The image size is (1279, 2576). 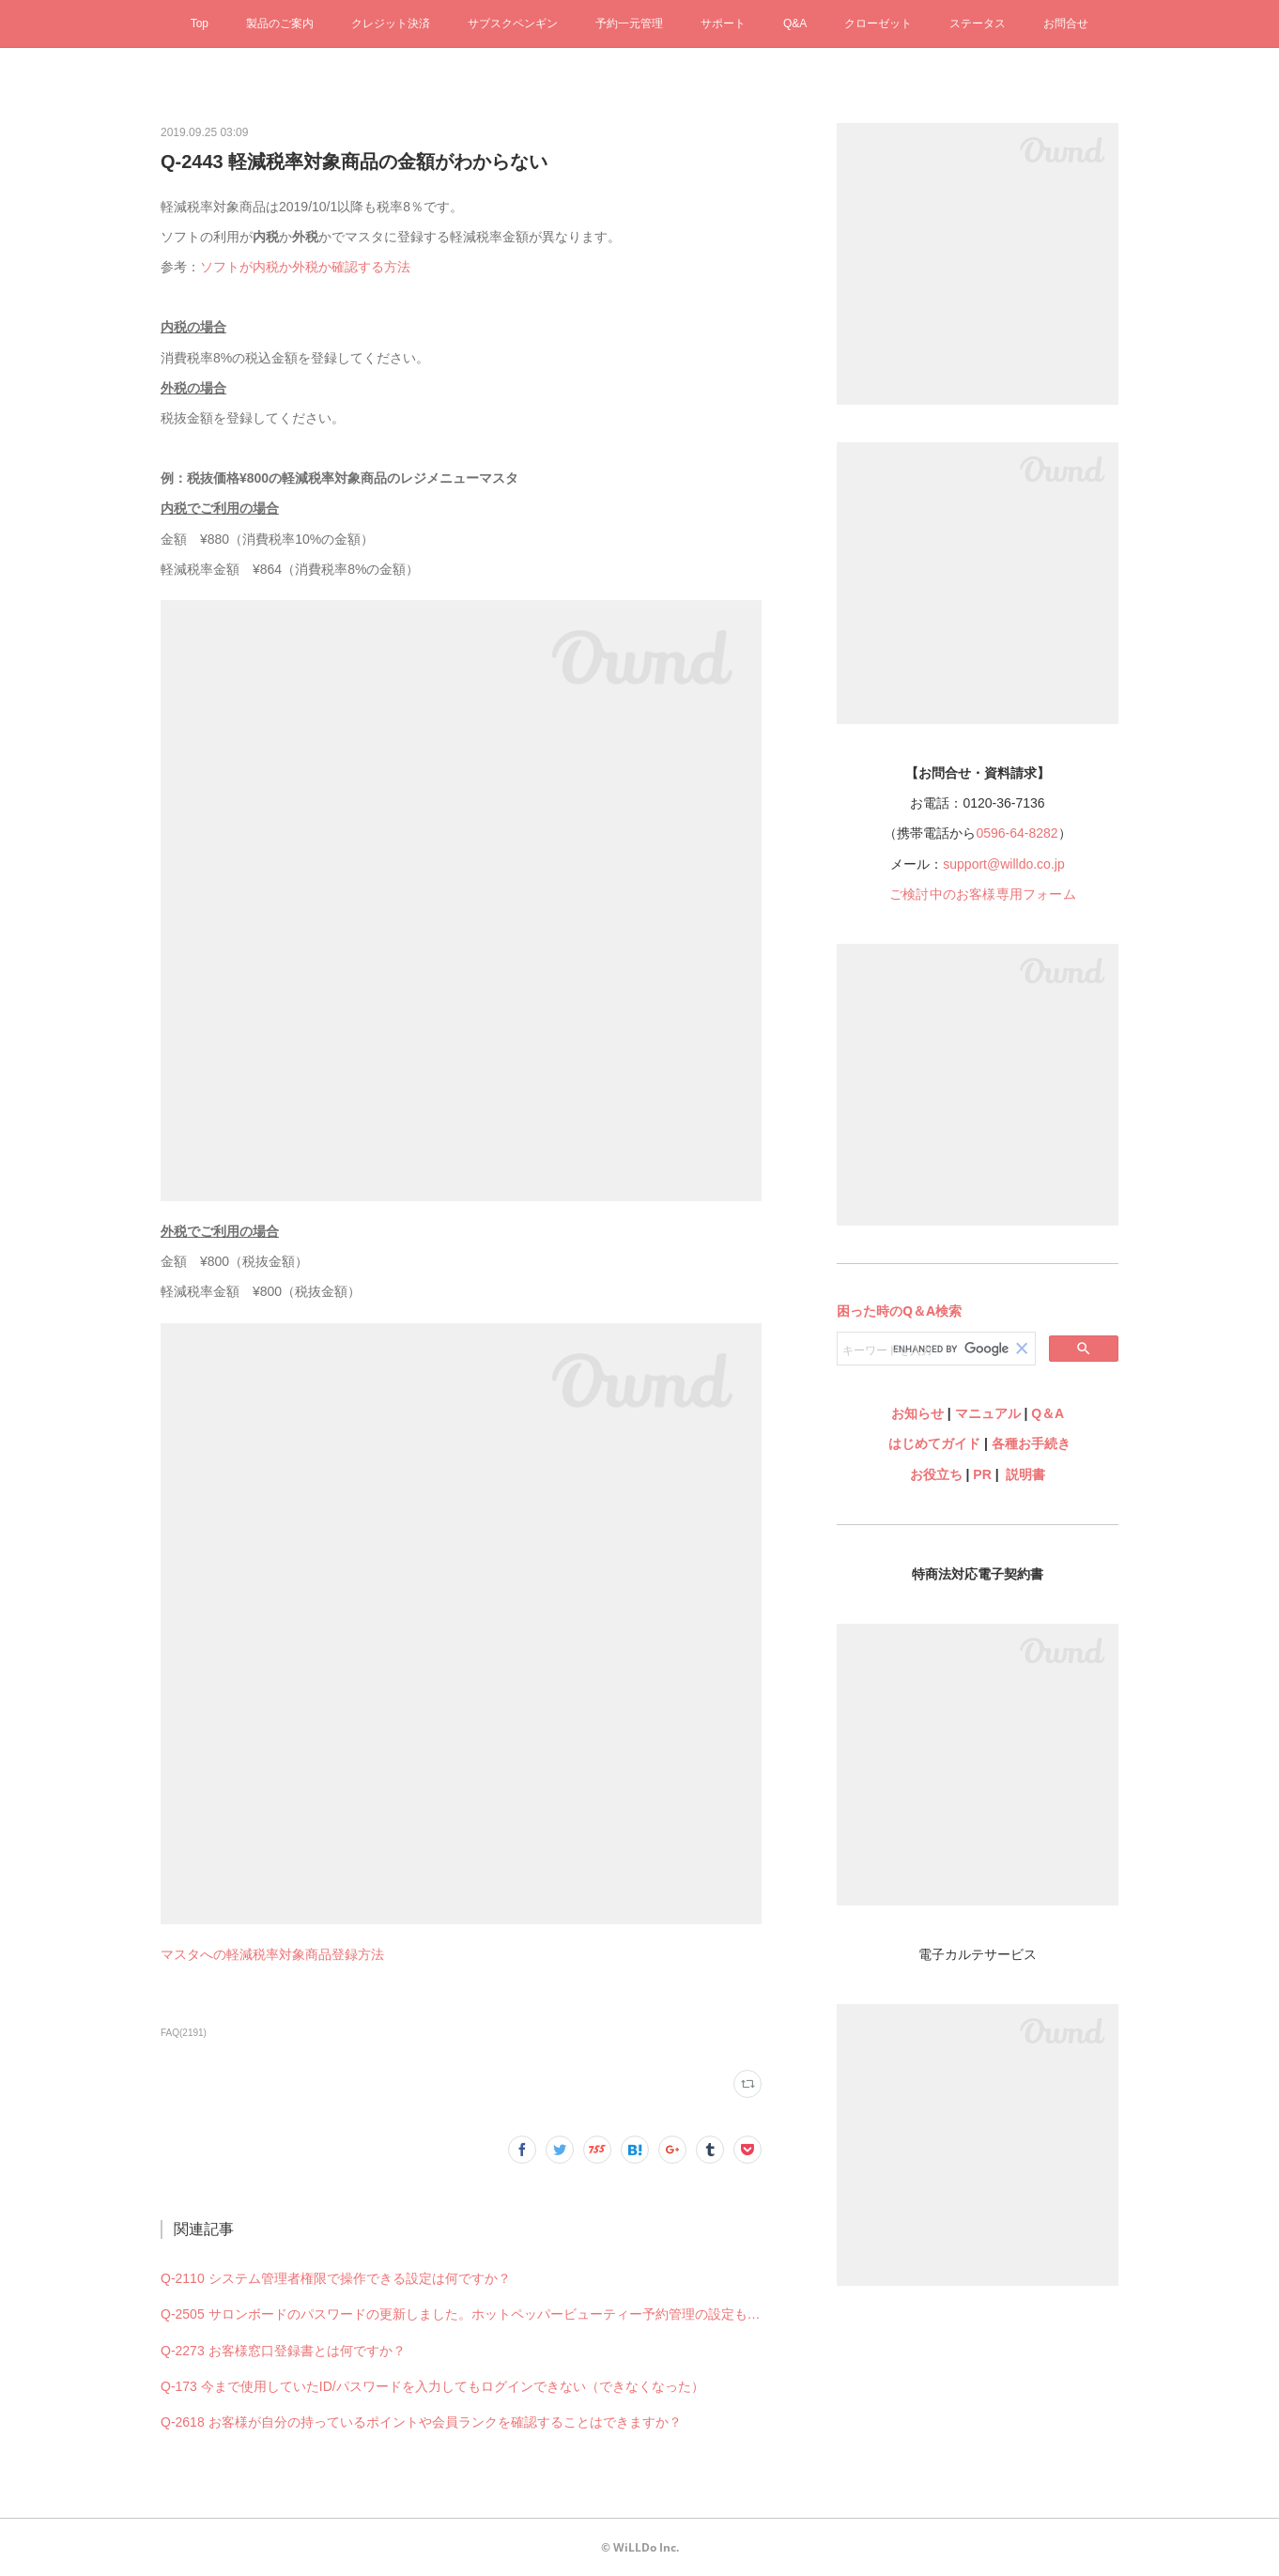 I want to click on お問合せ, so click(x=1065, y=23).